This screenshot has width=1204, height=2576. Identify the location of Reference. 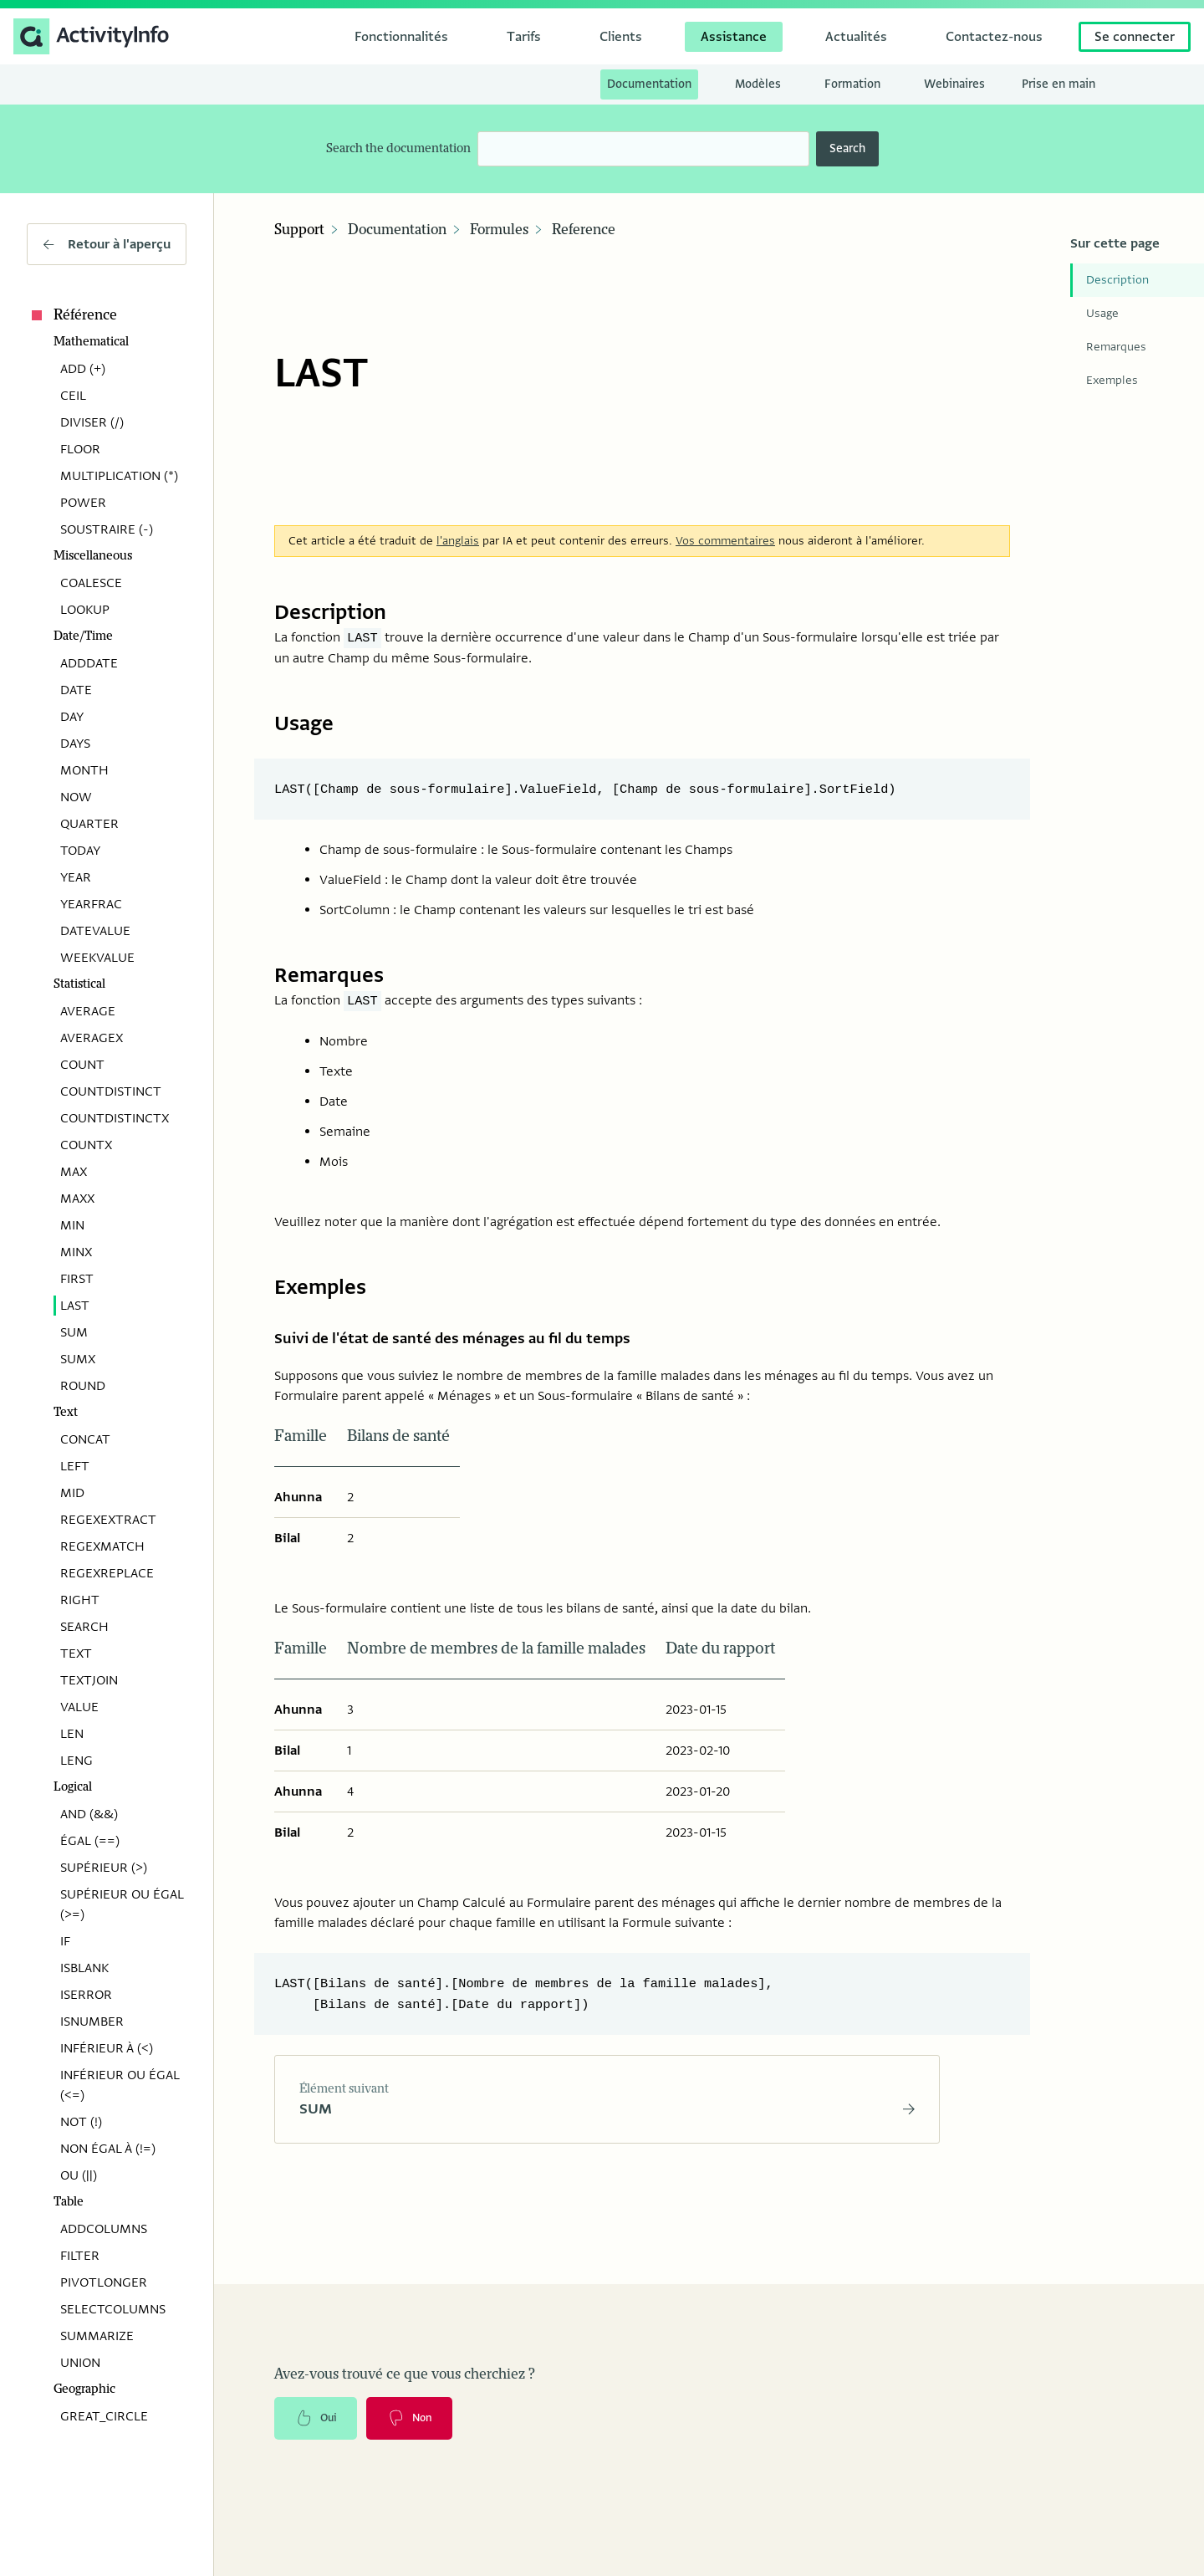
(583, 230).